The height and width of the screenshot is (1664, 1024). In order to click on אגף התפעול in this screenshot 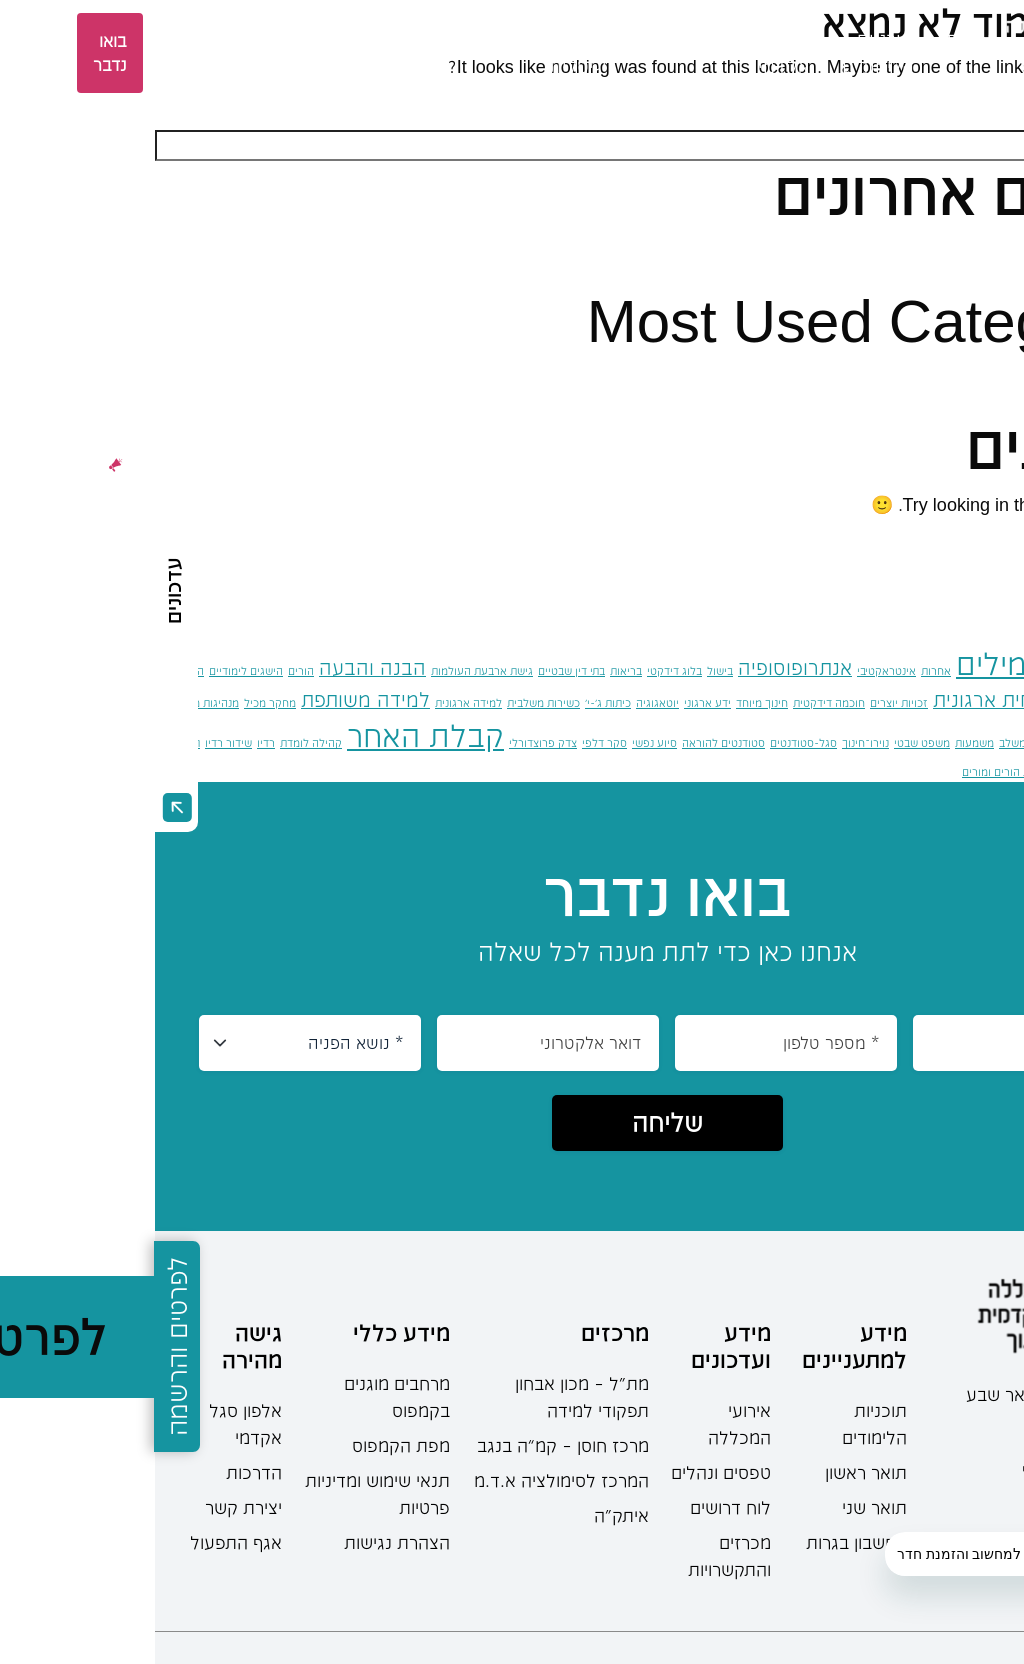, I will do `click(81, 1542)`.